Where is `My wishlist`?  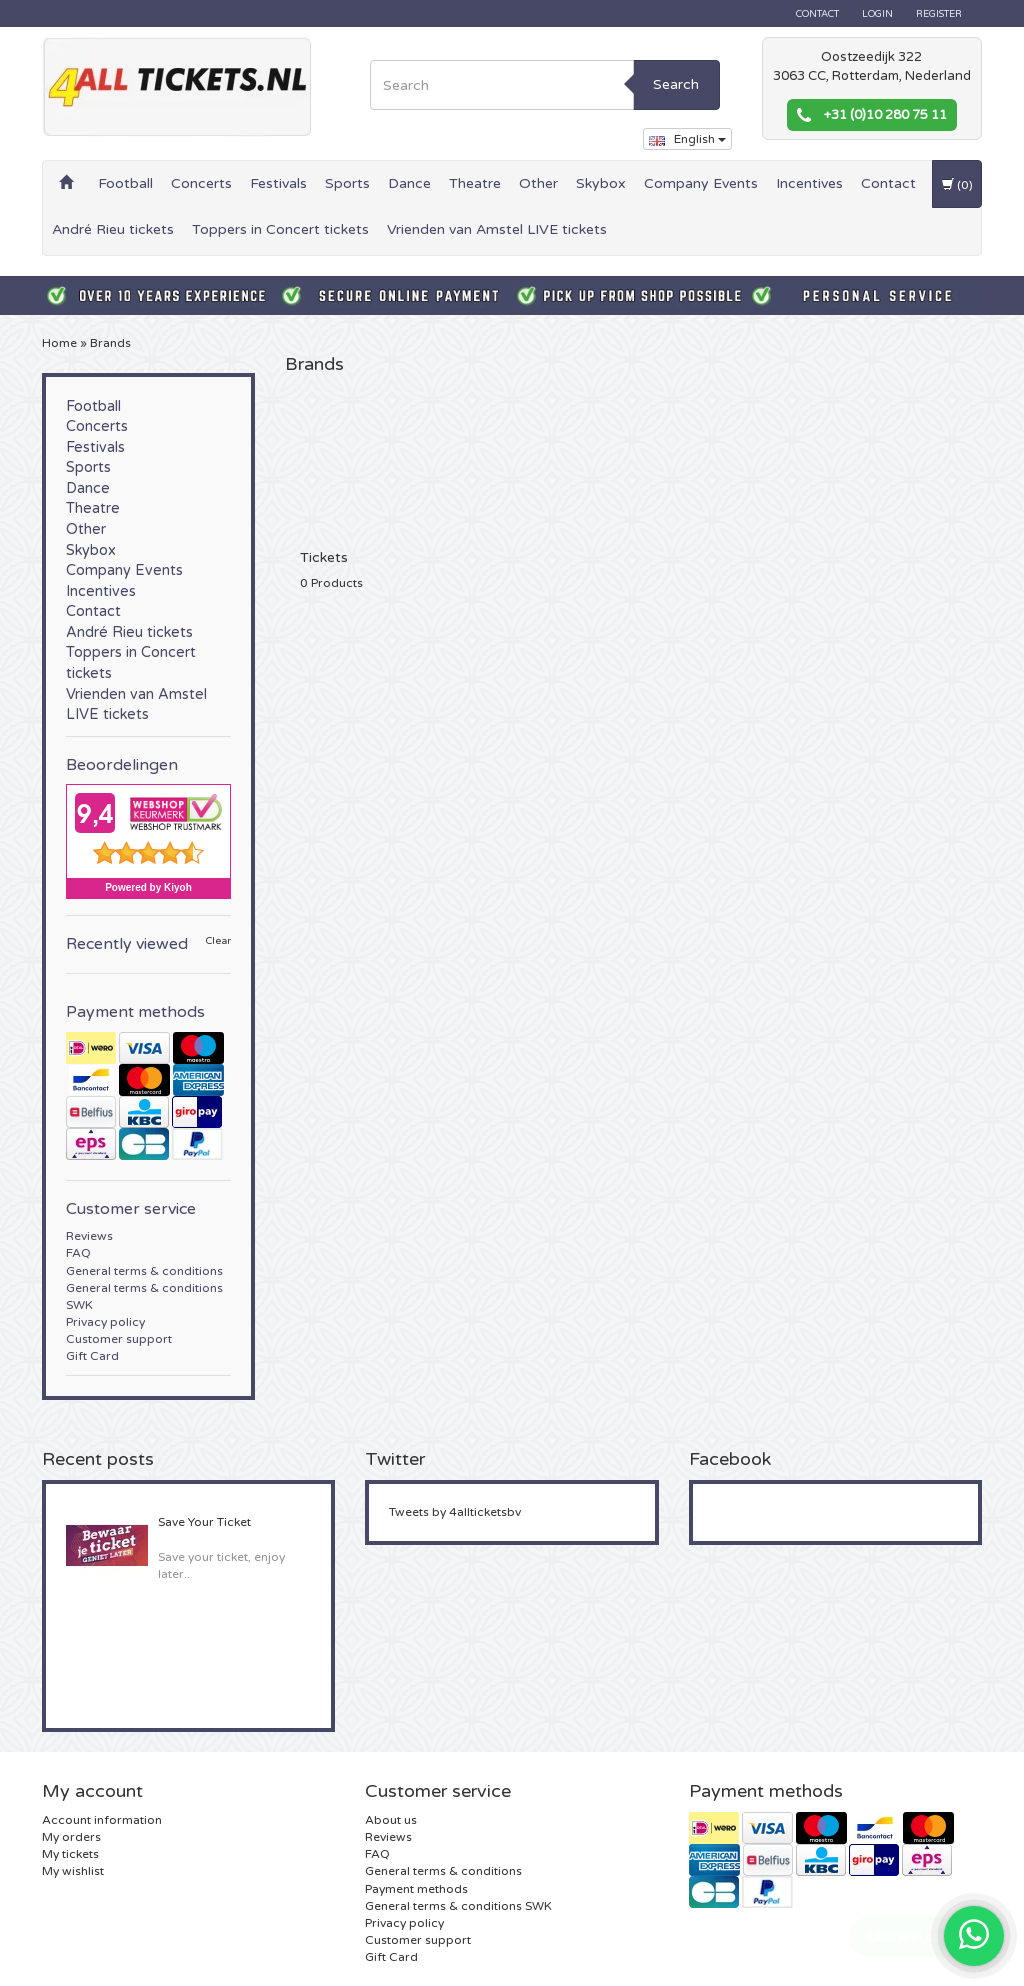 My wishlist is located at coordinates (73, 1871).